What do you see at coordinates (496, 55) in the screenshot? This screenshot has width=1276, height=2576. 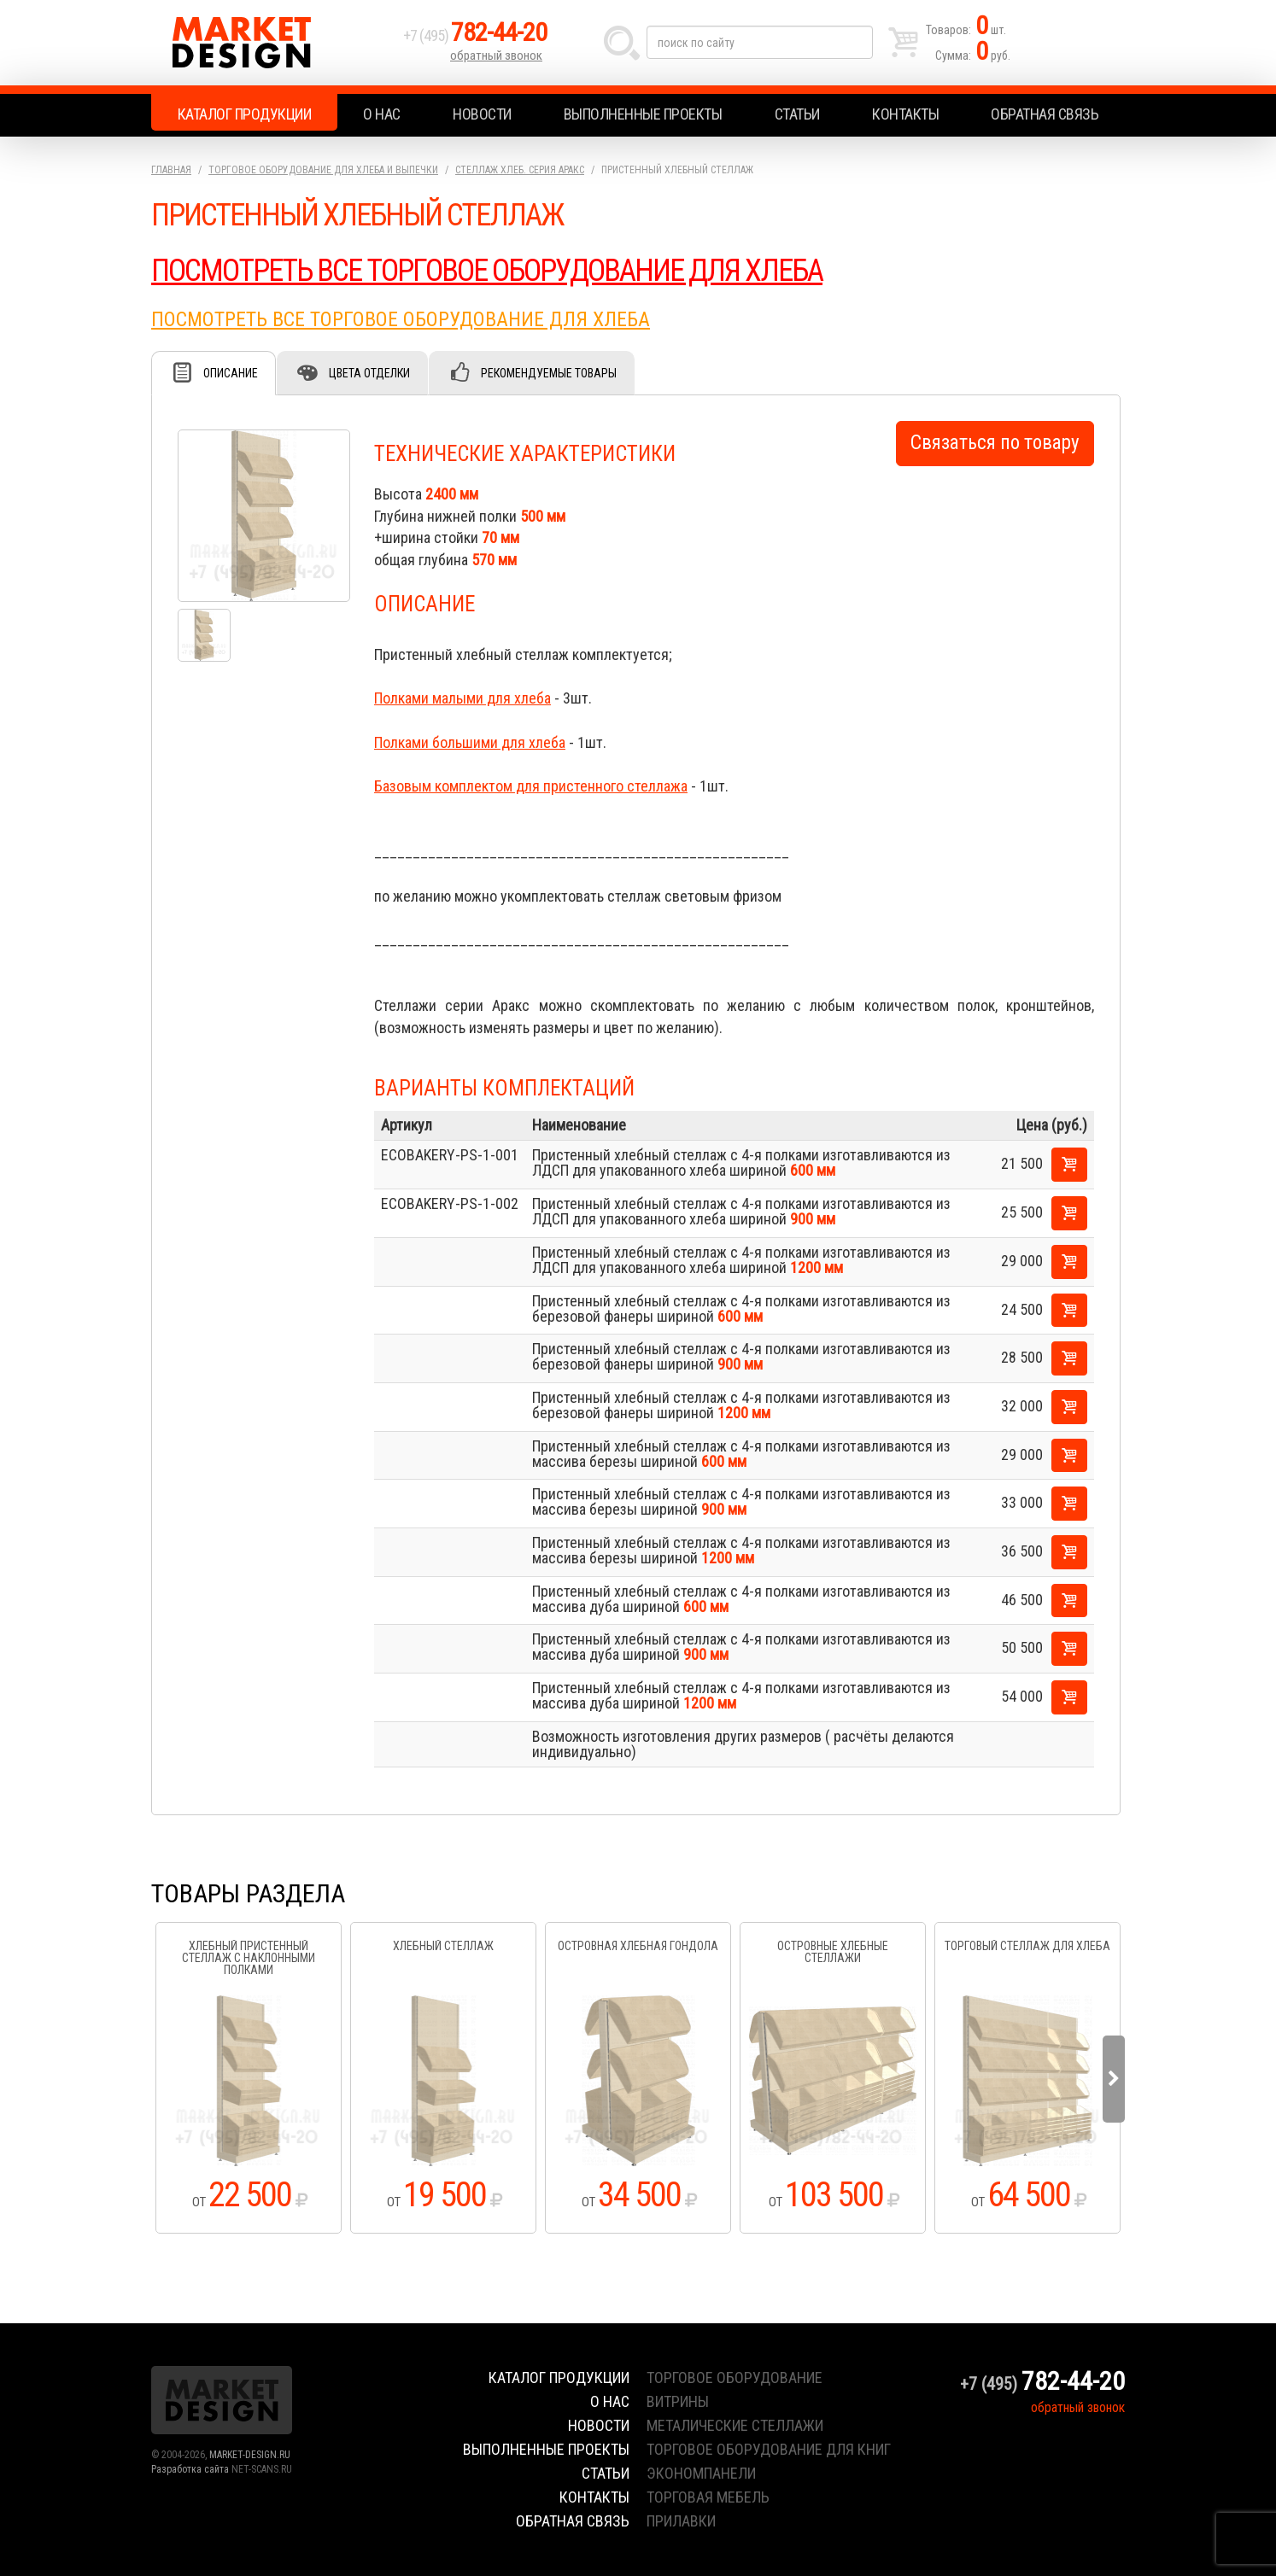 I see `обратный звонок` at bounding box center [496, 55].